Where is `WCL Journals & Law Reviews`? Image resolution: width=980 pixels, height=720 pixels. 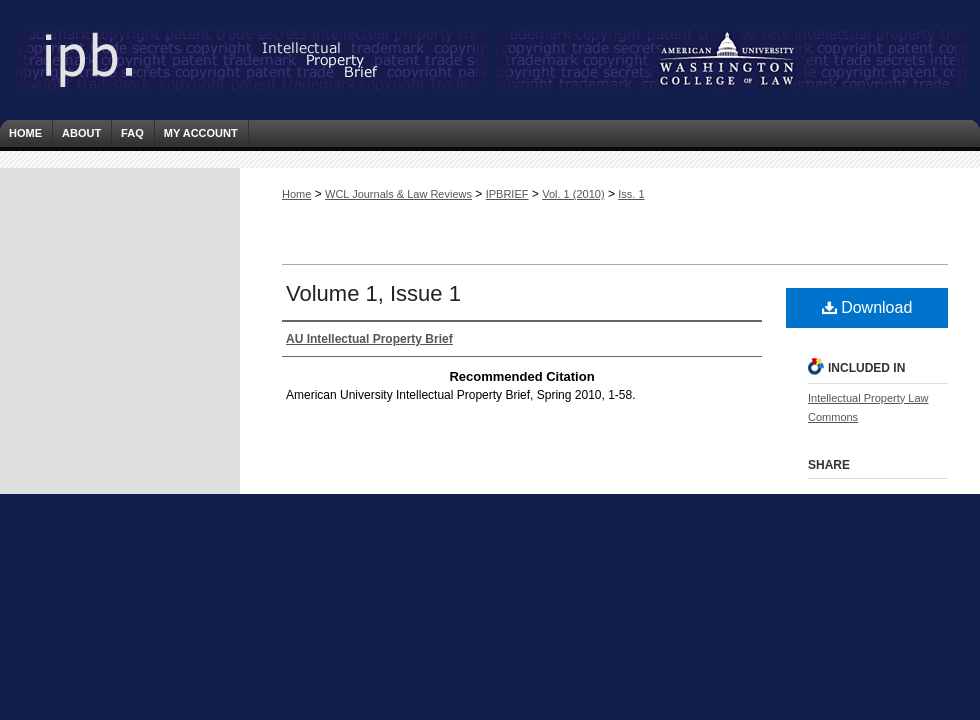 WCL Journals & Law Reviews is located at coordinates (398, 194).